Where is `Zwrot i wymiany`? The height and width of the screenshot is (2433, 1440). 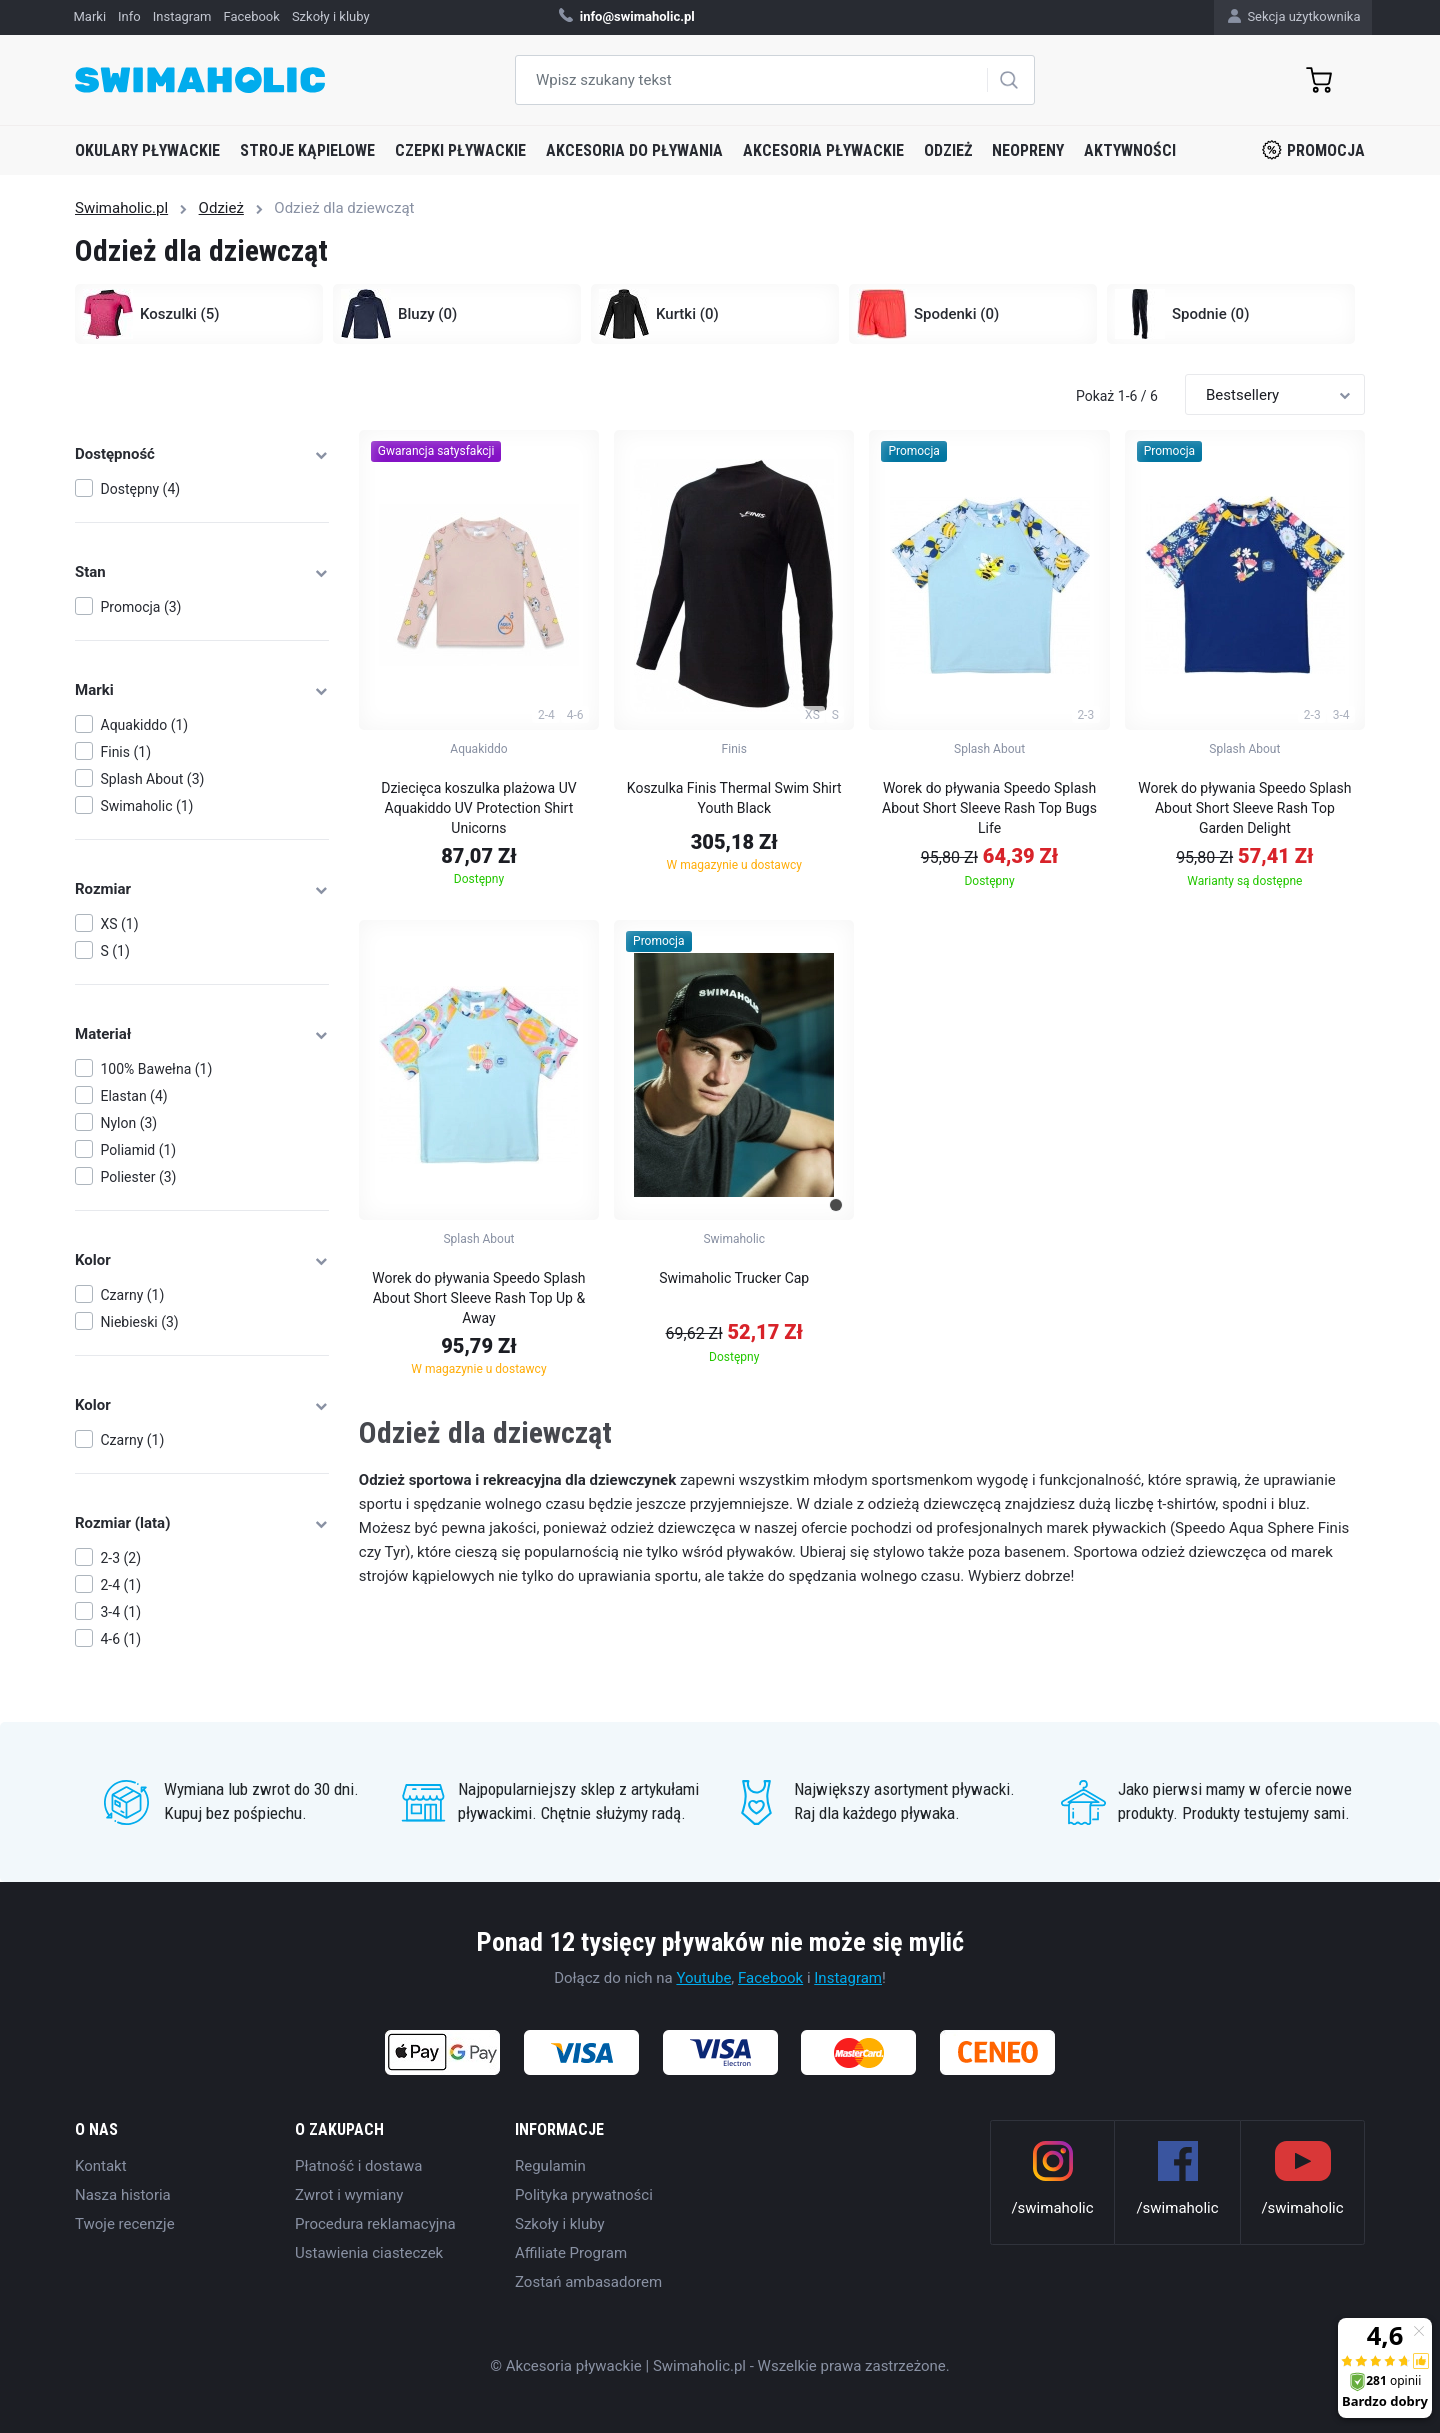 Zwrot i wymiany is located at coordinates (349, 2195).